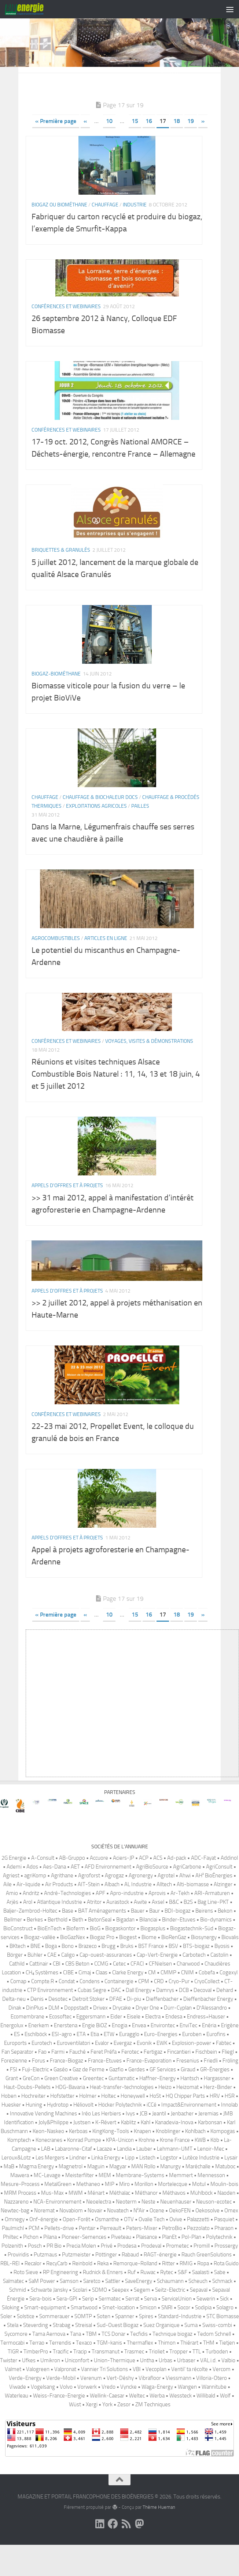  What do you see at coordinates (51, 1970) in the screenshot?
I see `Boga` at bounding box center [51, 1970].